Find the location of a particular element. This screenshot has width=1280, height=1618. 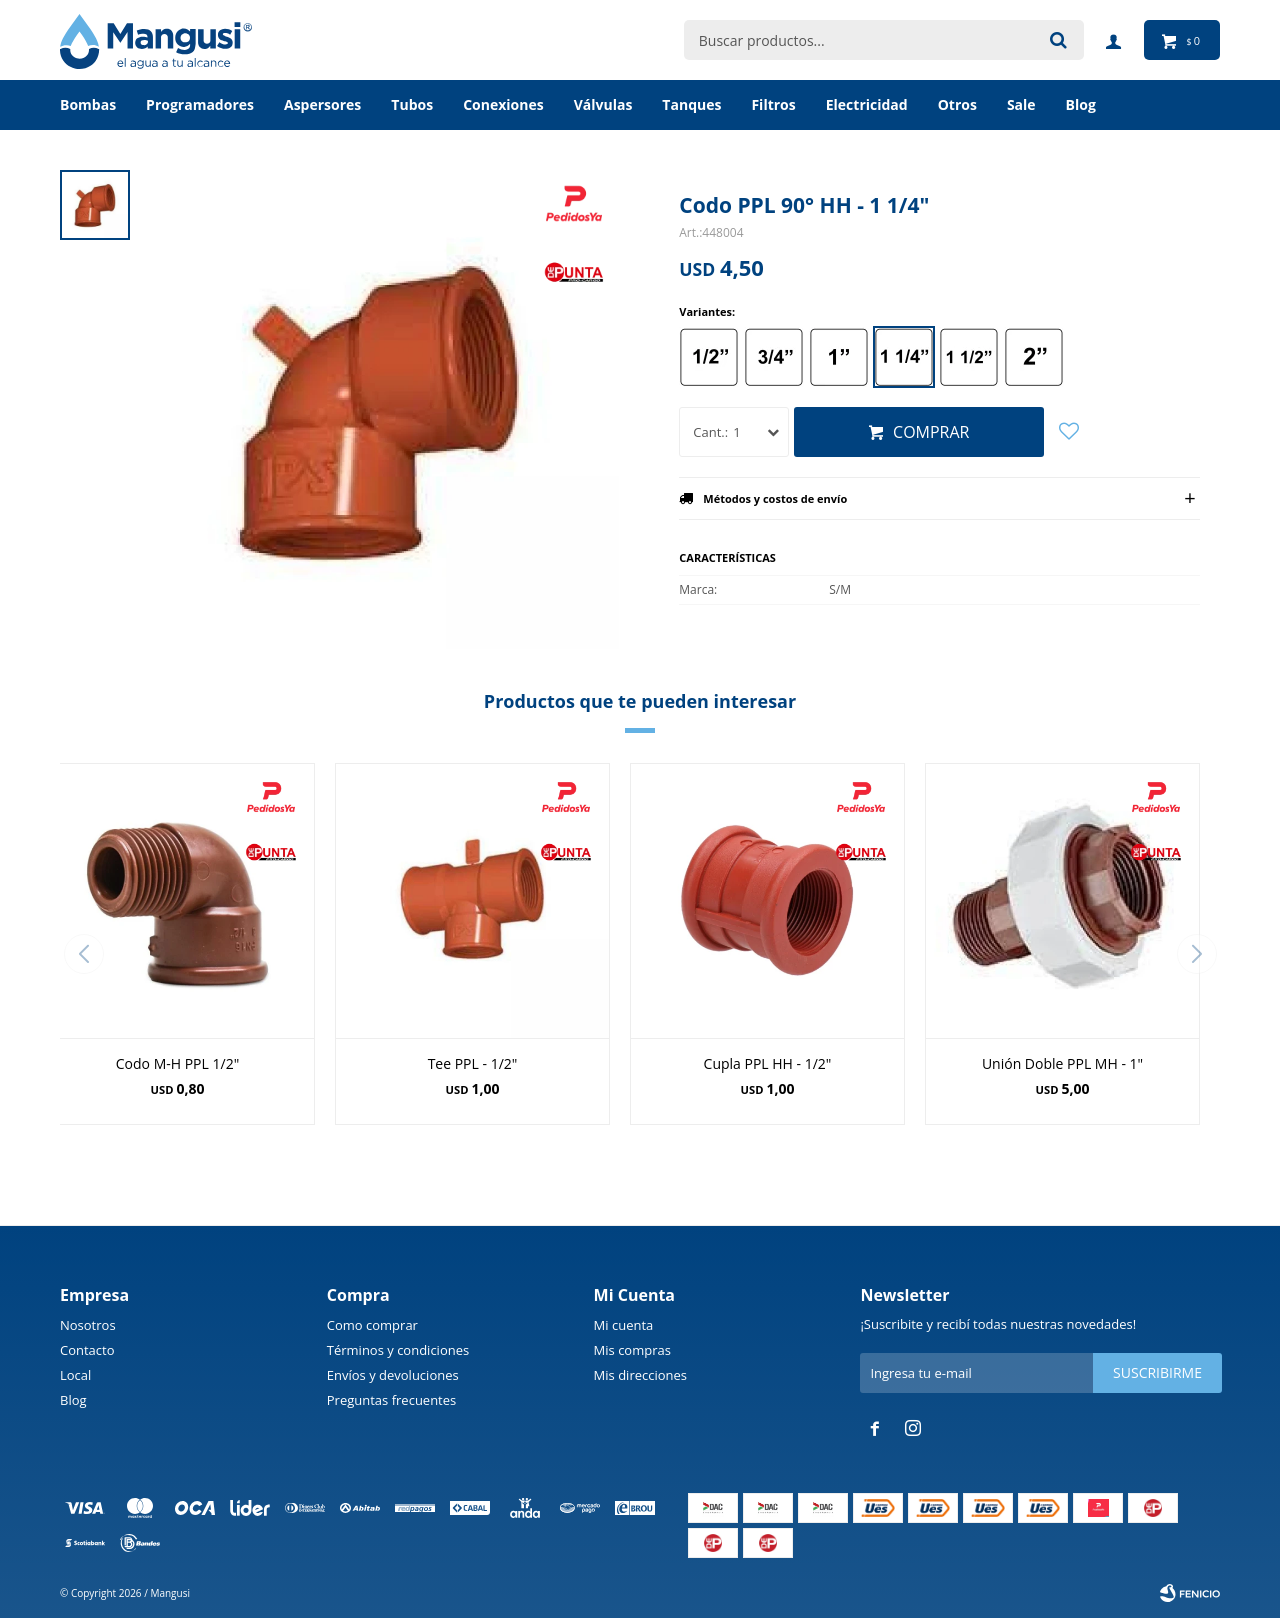

Aspersores is located at coordinates (322, 104).